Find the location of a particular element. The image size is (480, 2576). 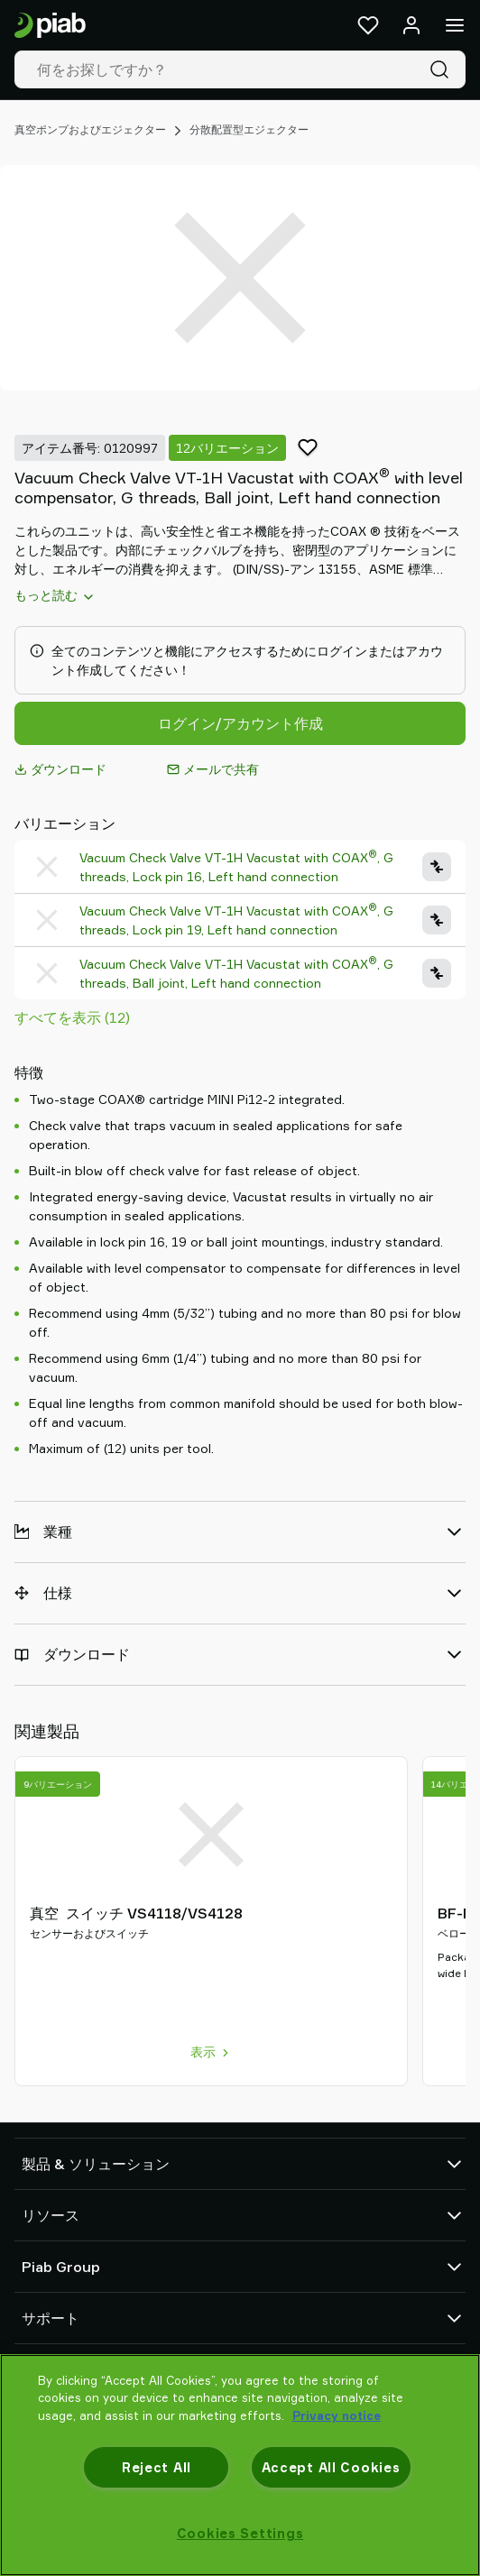

[メニュー] is located at coordinates (454, 25).